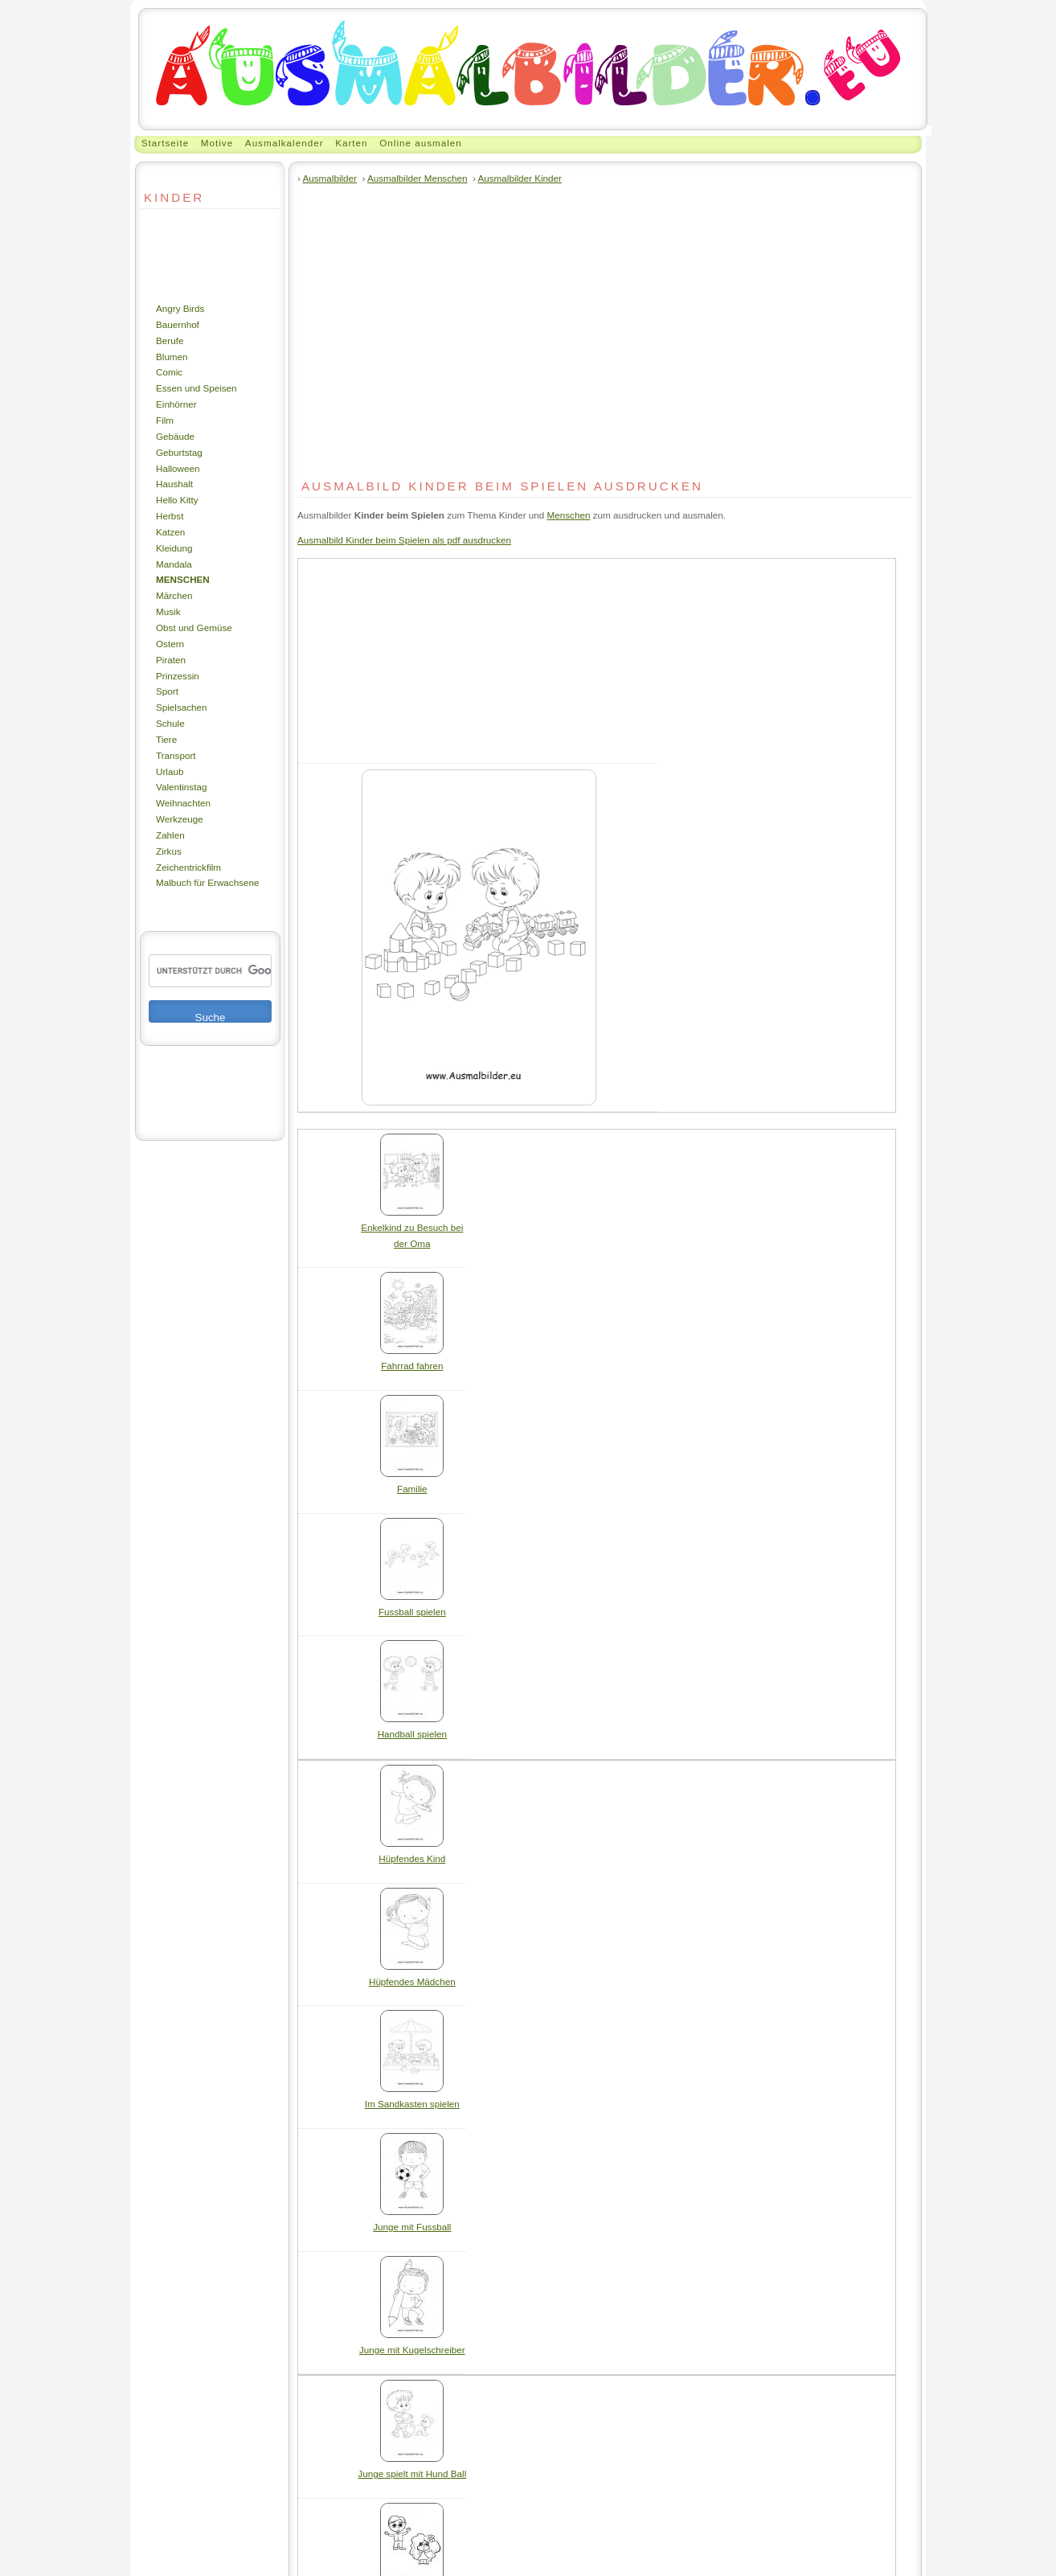 The width and height of the screenshot is (1056, 2576). Describe the element at coordinates (177, 676) in the screenshot. I see `Prinzessin` at that location.